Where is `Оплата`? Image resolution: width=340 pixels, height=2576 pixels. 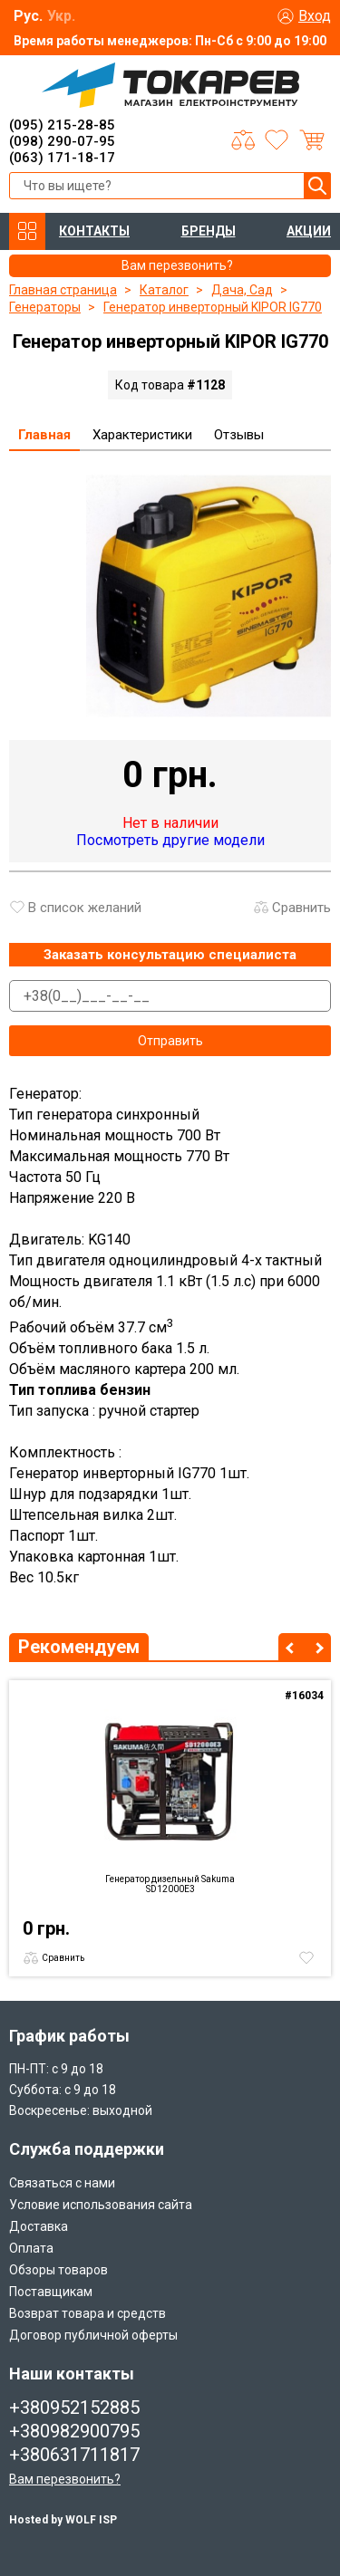 Оплата is located at coordinates (31, 2248).